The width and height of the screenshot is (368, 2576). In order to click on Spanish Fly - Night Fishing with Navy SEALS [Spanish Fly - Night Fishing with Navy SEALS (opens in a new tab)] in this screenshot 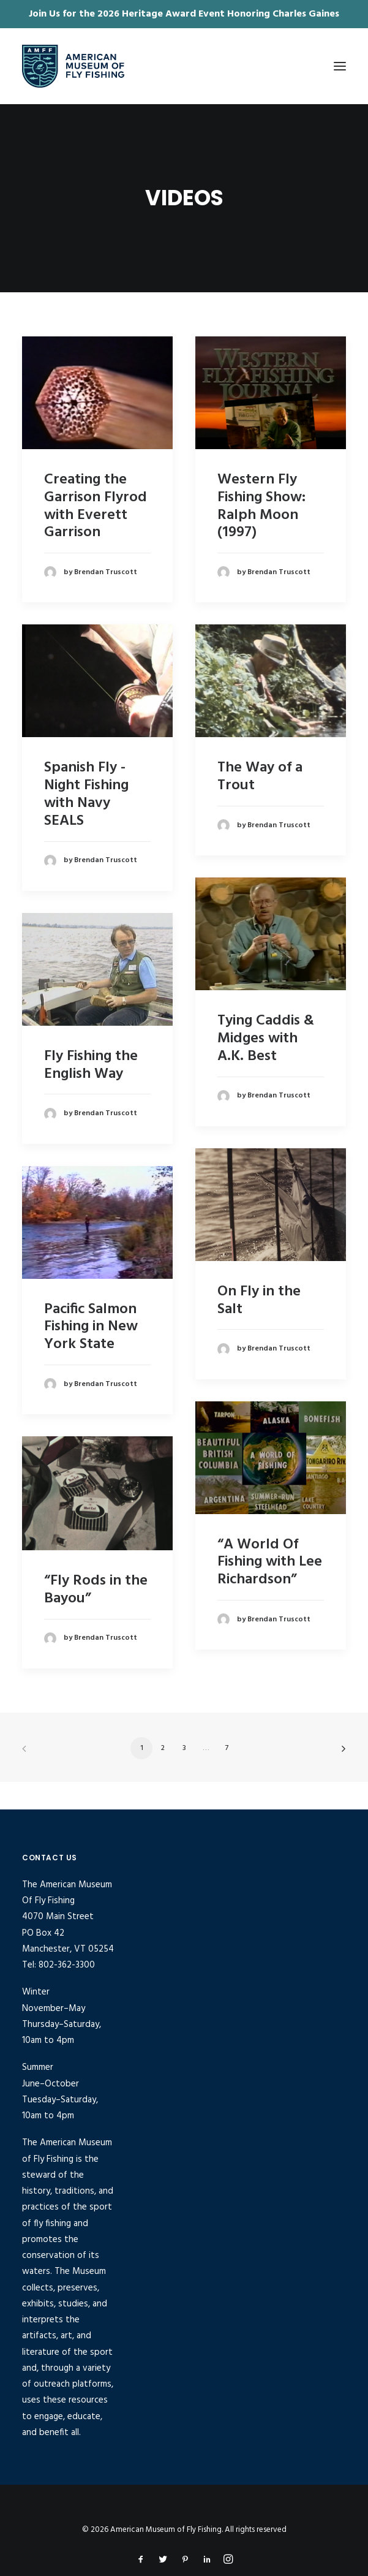, I will do `click(86, 794)`.